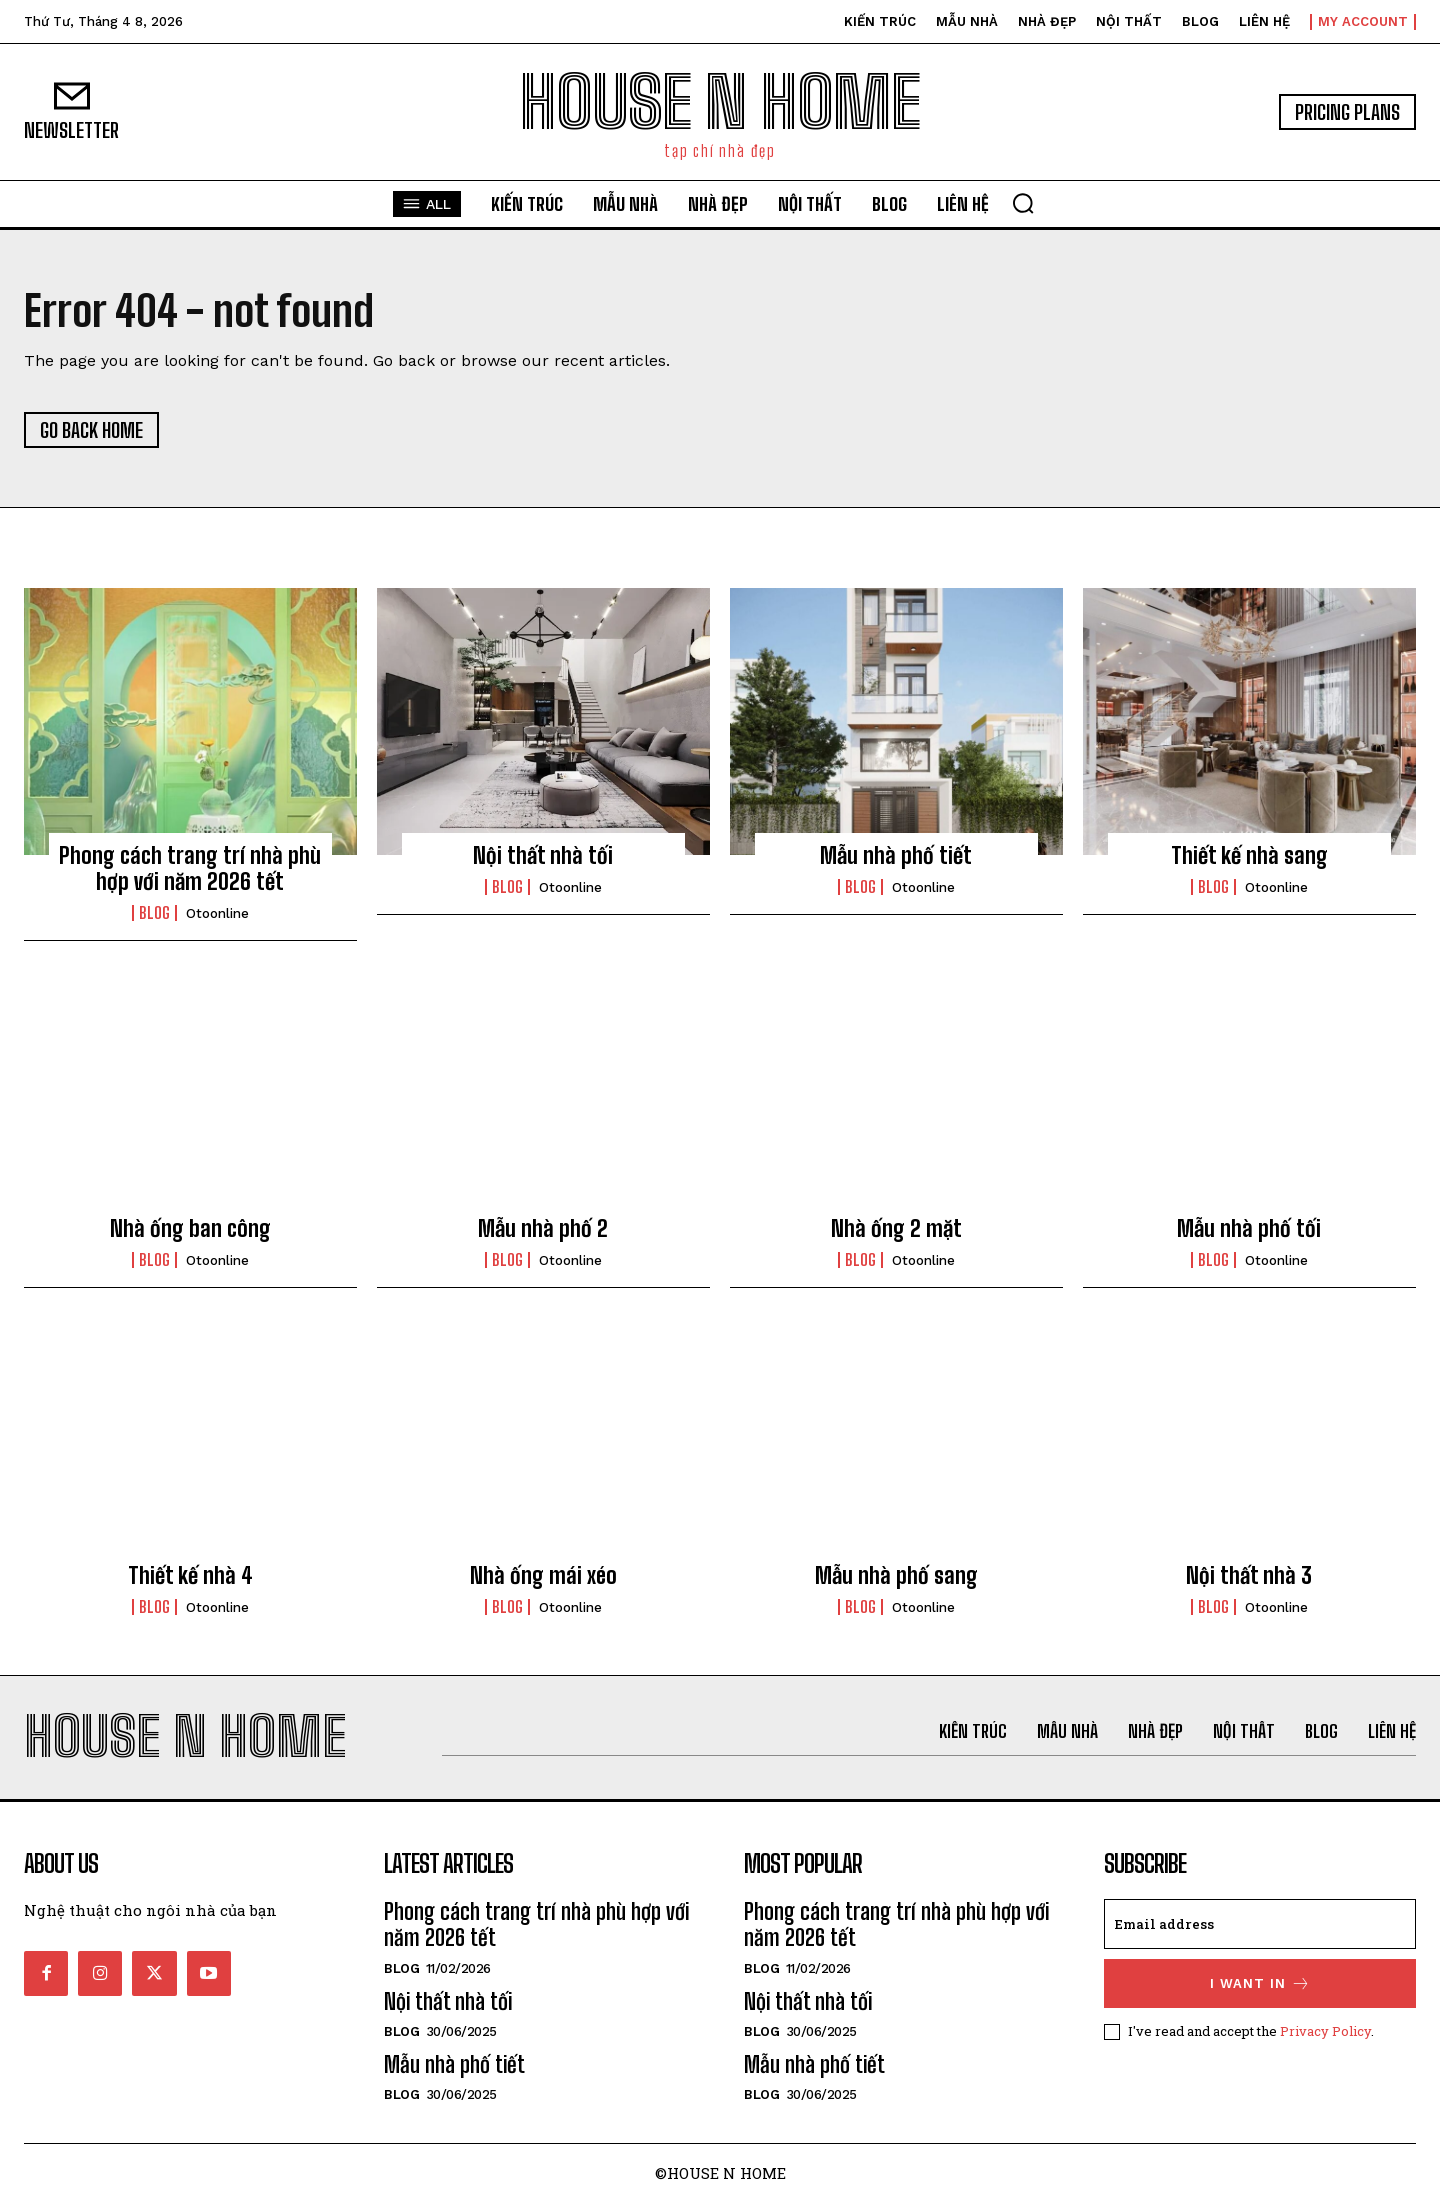 This screenshot has height=2202, width=1440. What do you see at coordinates (217, 913) in the screenshot?
I see `otoonline` at bounding box center [217, 913].